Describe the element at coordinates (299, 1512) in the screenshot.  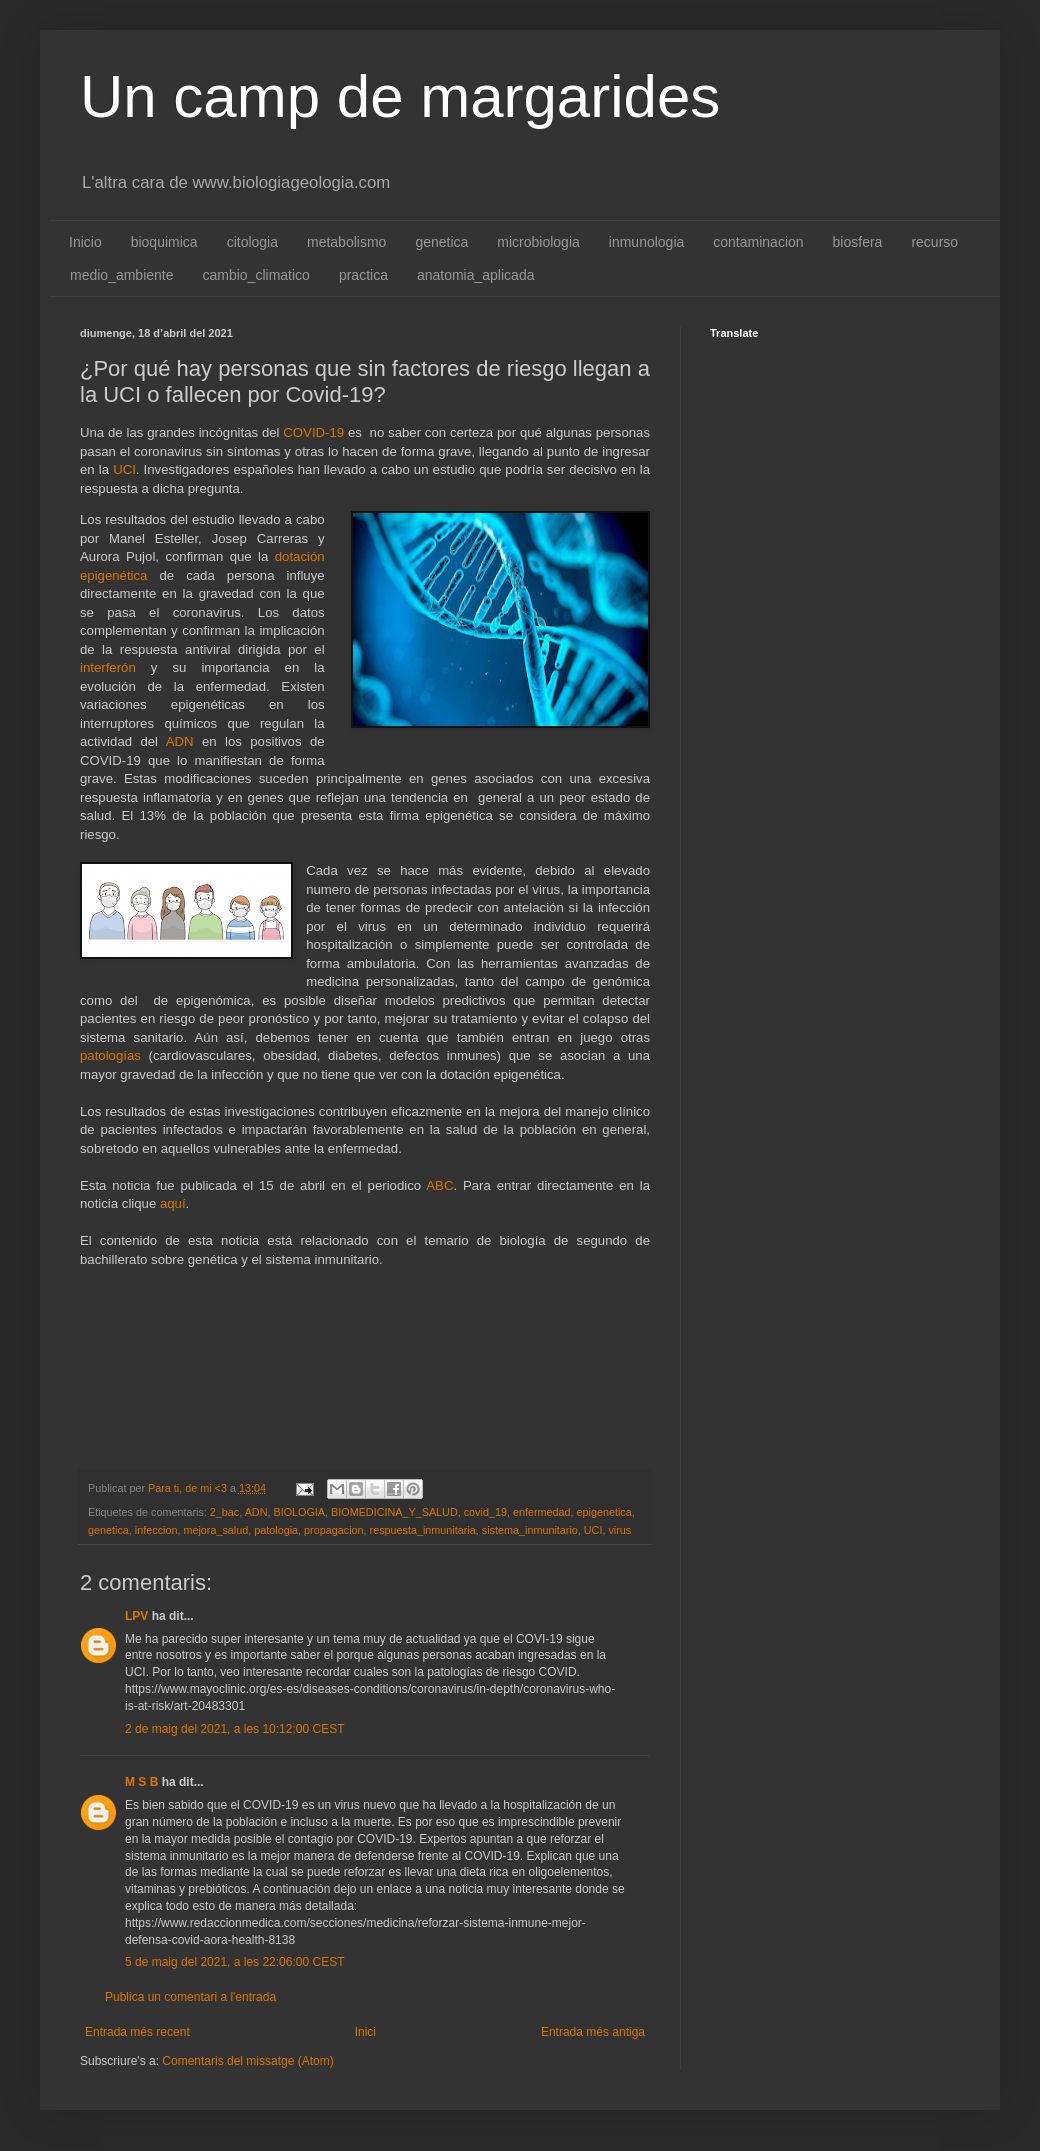
I see `BIOLOGIA` at that location.